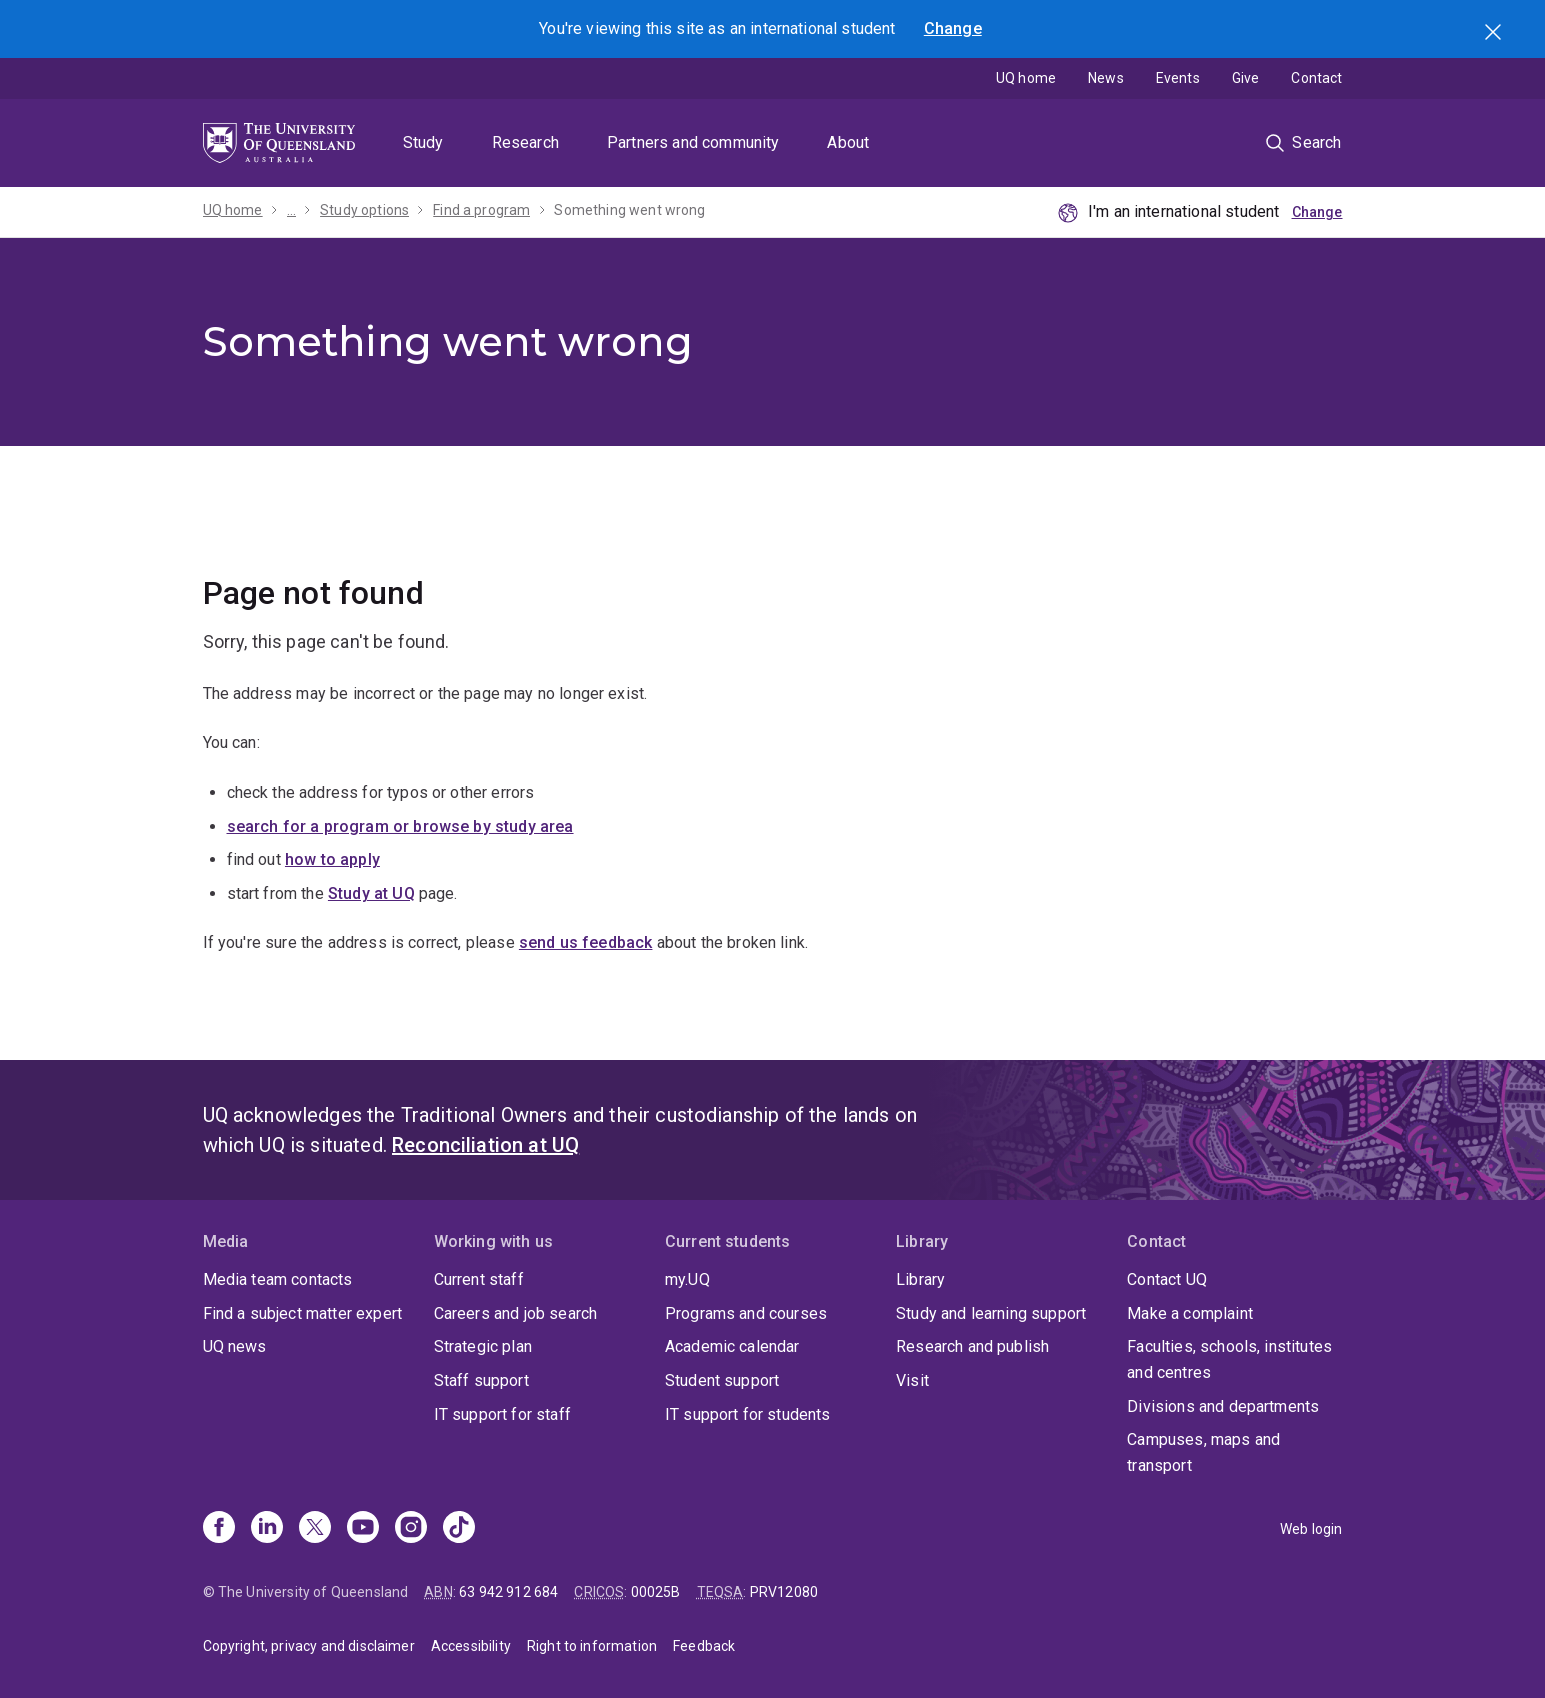 The width and height of the screenshot is (1545, 1698). Describe the element at coordinates (1026, 78) in the screenshot. I see `UQ home` at that location.